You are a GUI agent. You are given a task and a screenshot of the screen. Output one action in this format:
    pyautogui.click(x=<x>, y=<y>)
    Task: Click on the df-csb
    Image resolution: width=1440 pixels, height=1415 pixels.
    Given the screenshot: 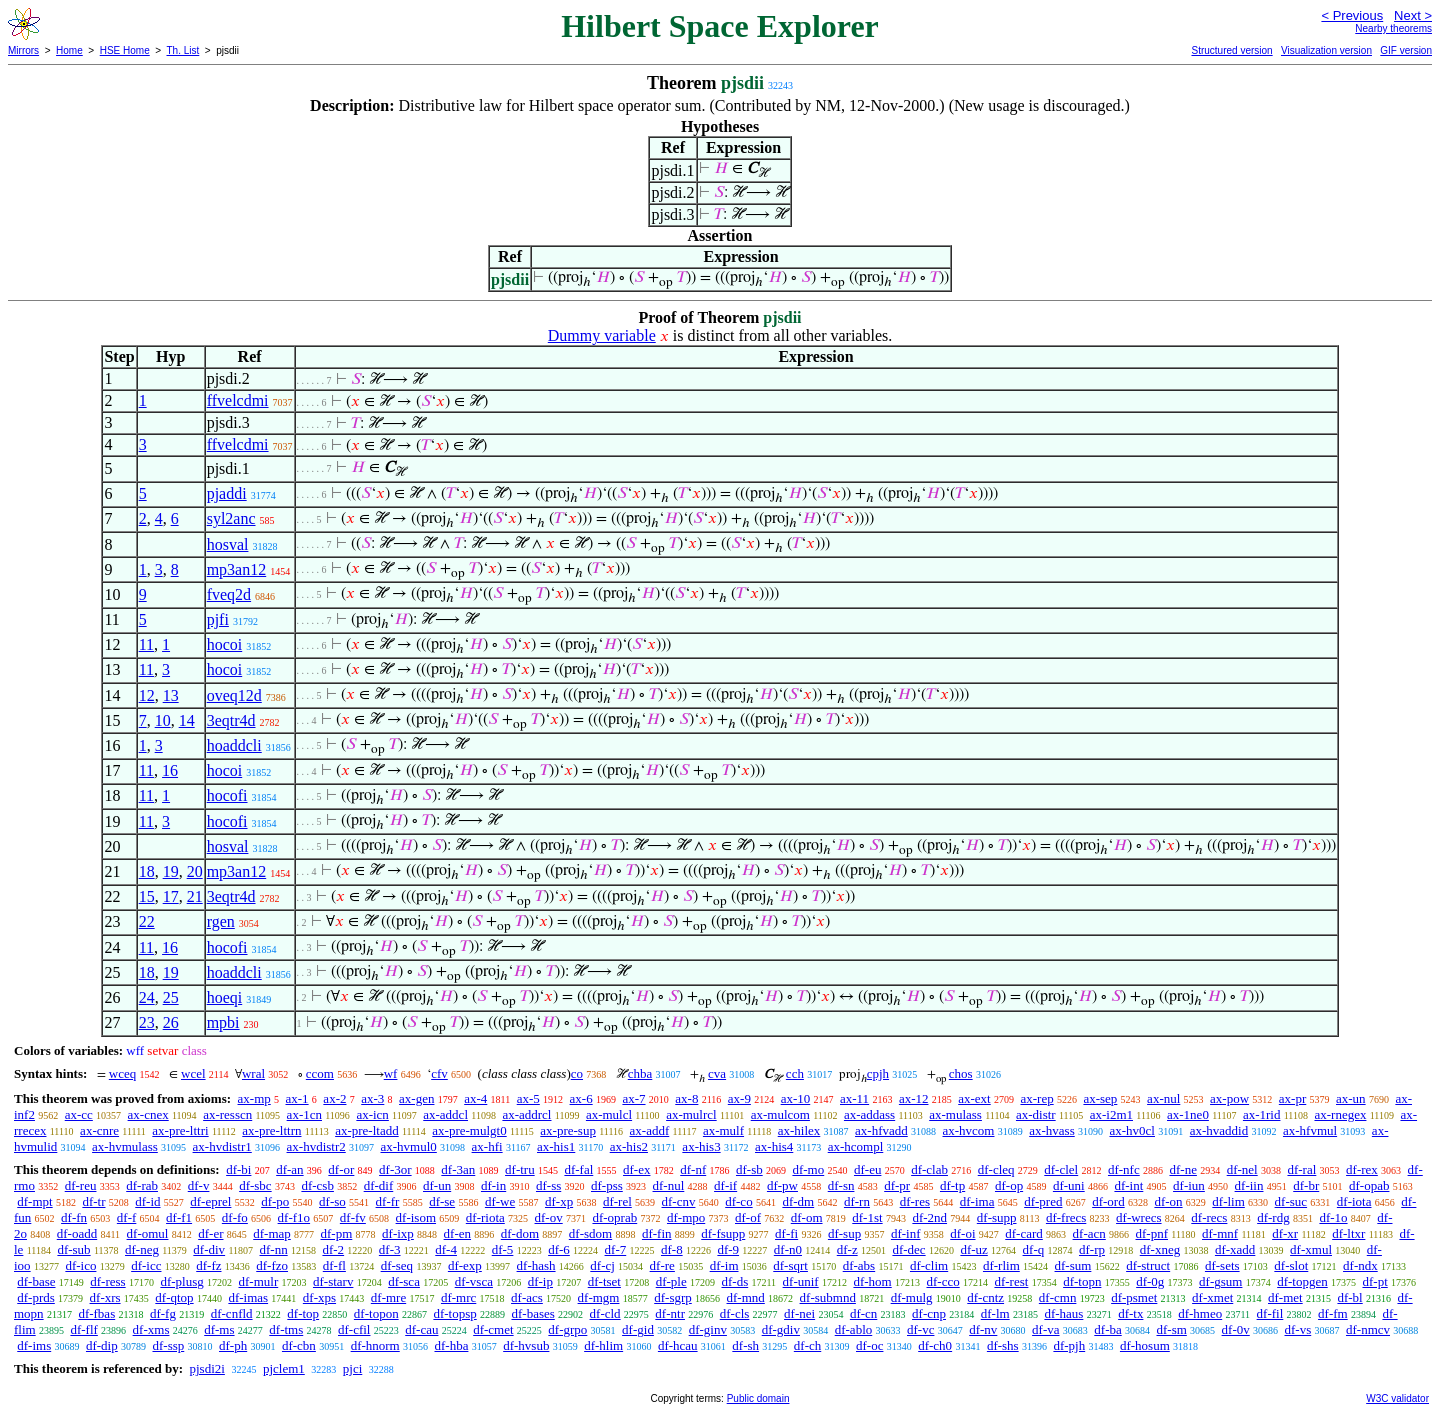 What is the action you would take?
    pyautogui.click(x=317, y=1185)
    